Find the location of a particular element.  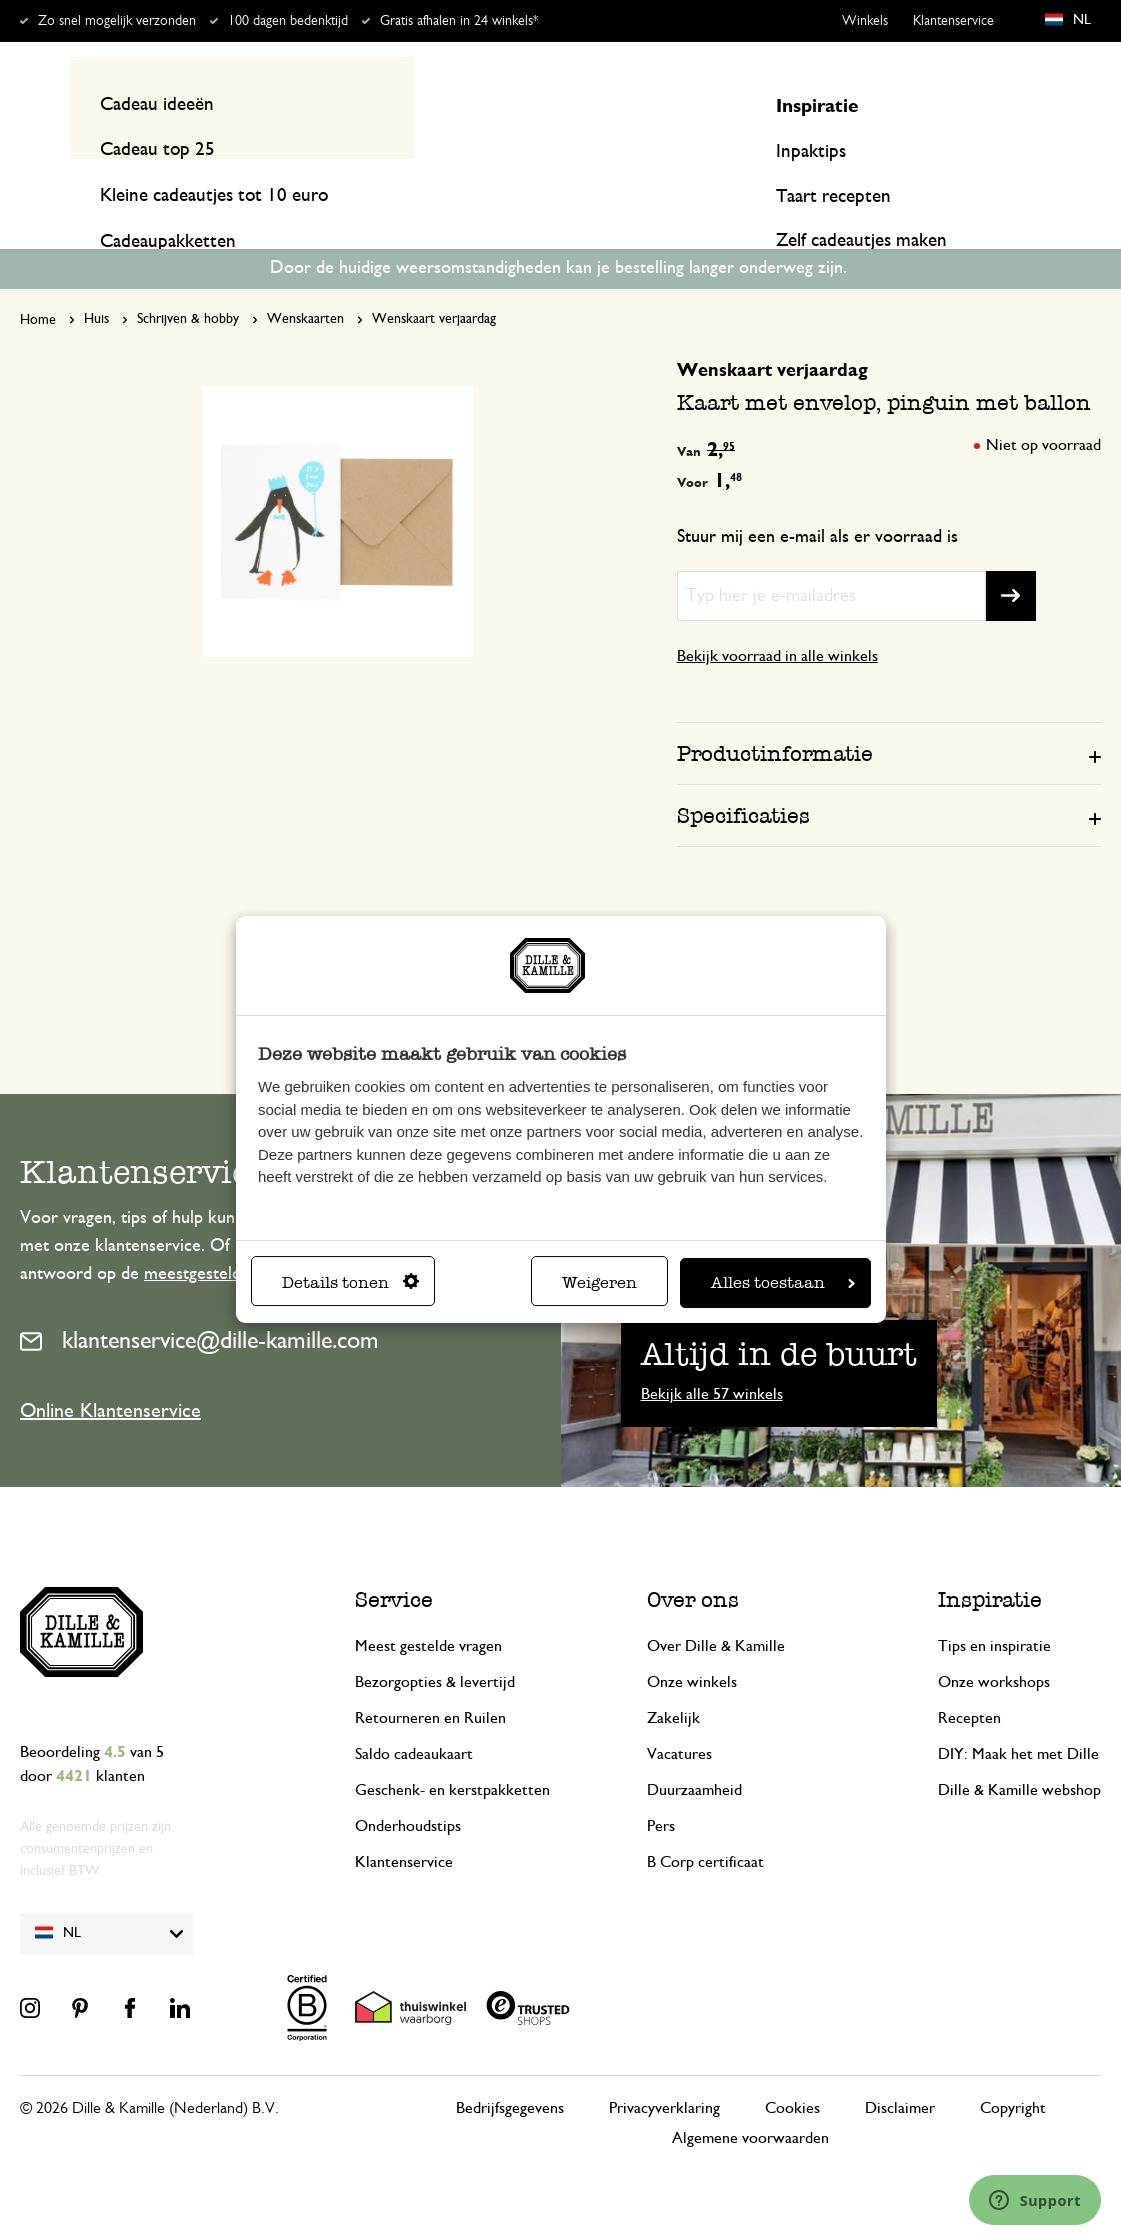

Onderhoudstips is located at coordinates (408, 1787).